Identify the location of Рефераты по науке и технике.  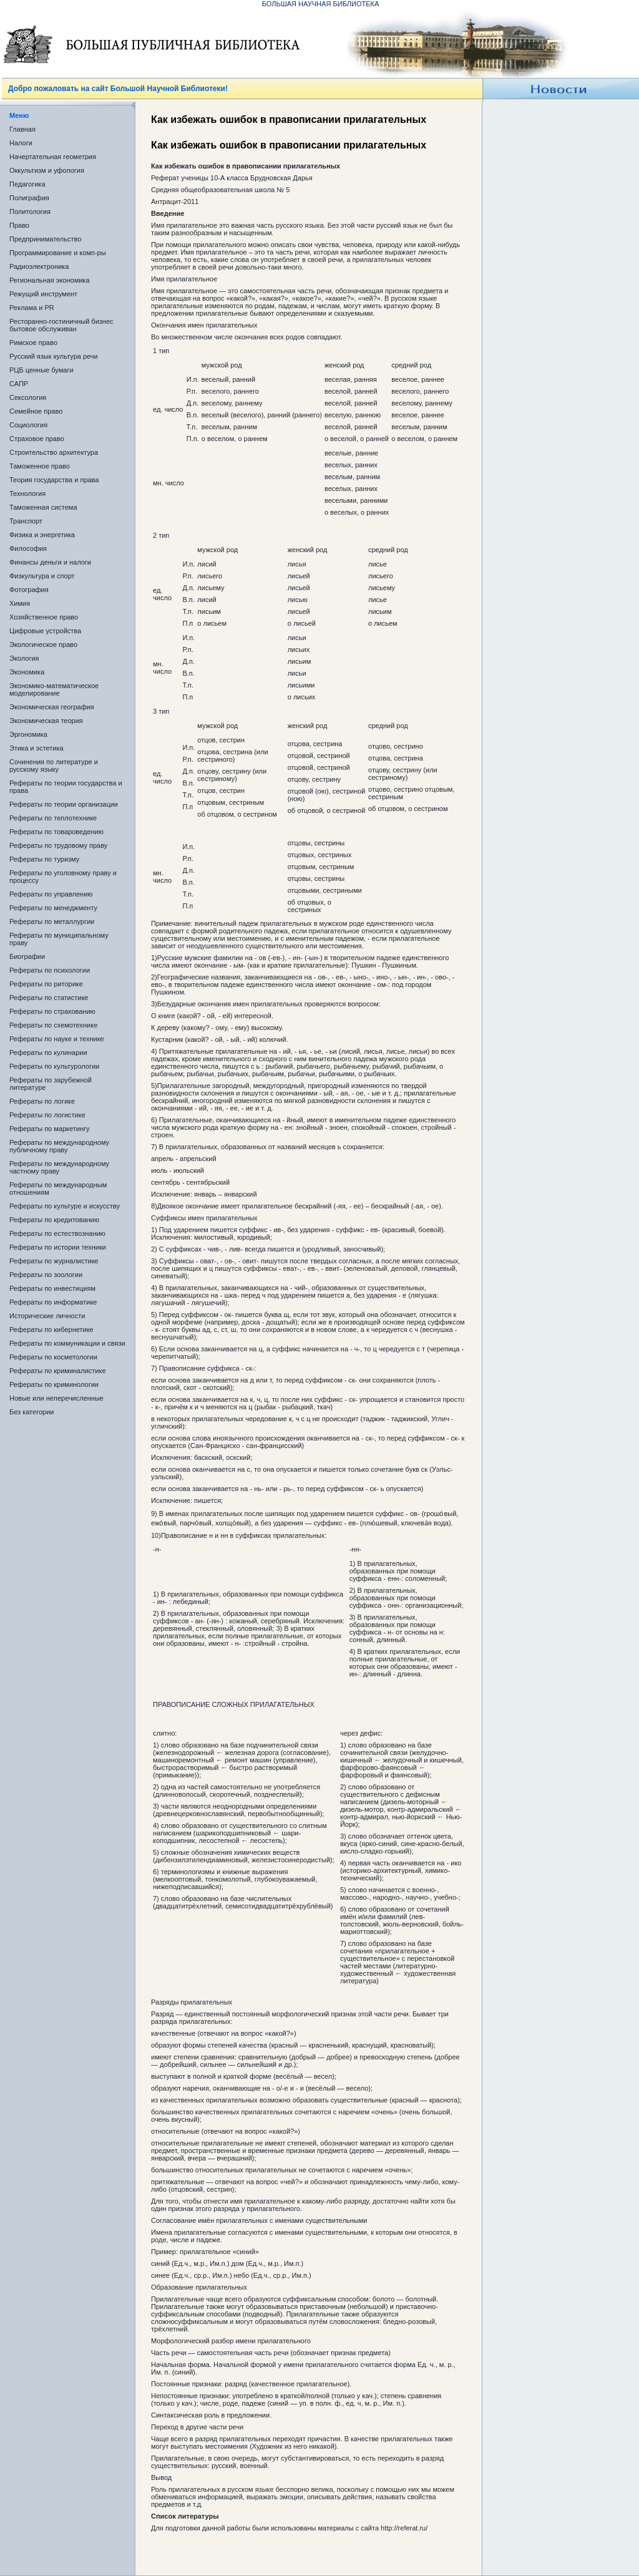
(56, 1039).